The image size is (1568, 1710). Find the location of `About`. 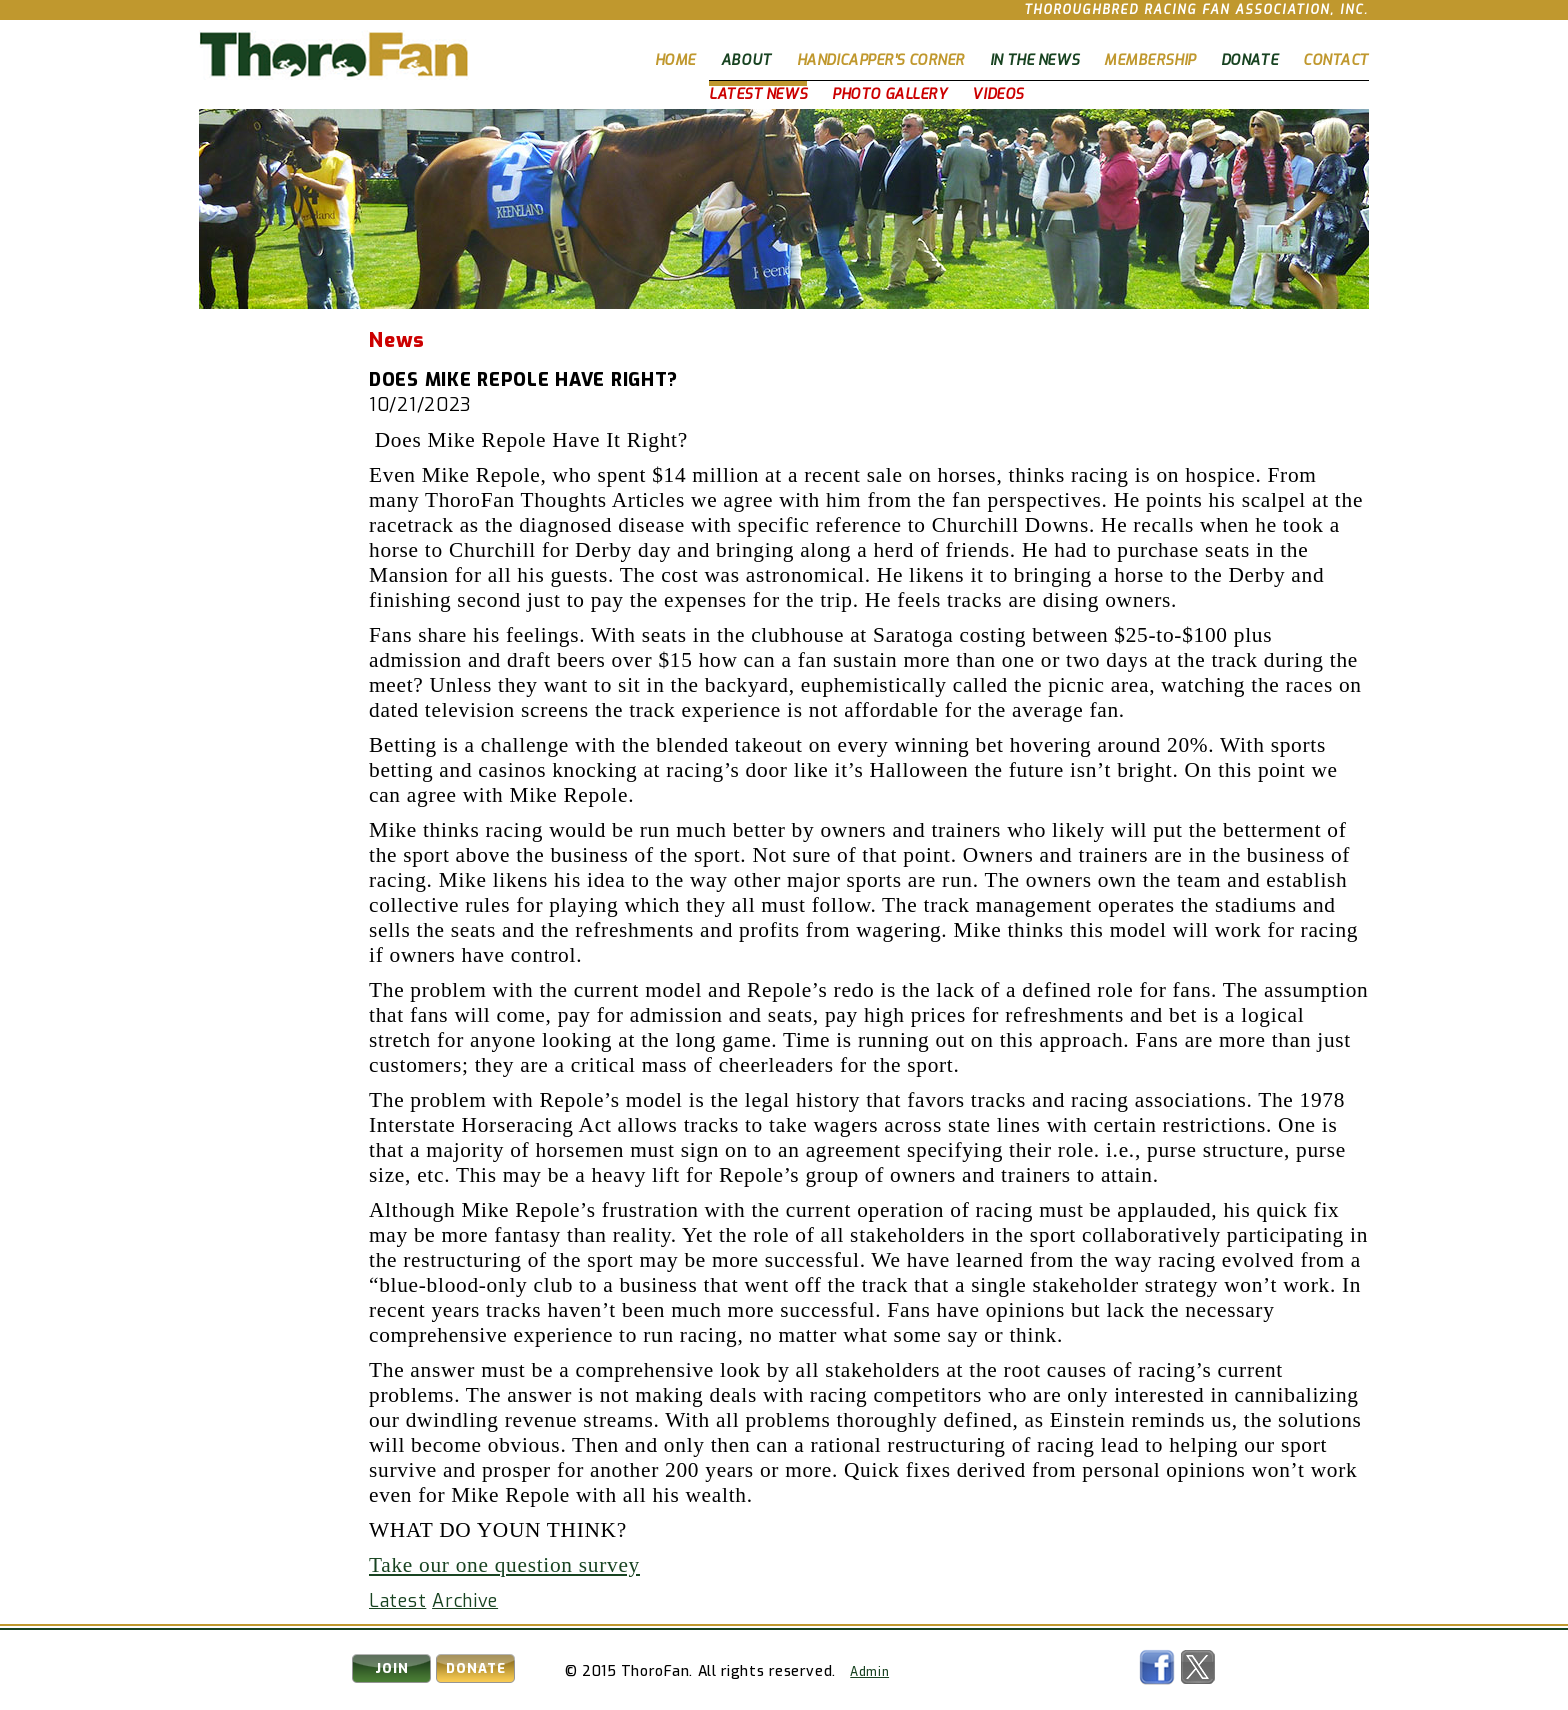

About is located at coordinates (746, 60).